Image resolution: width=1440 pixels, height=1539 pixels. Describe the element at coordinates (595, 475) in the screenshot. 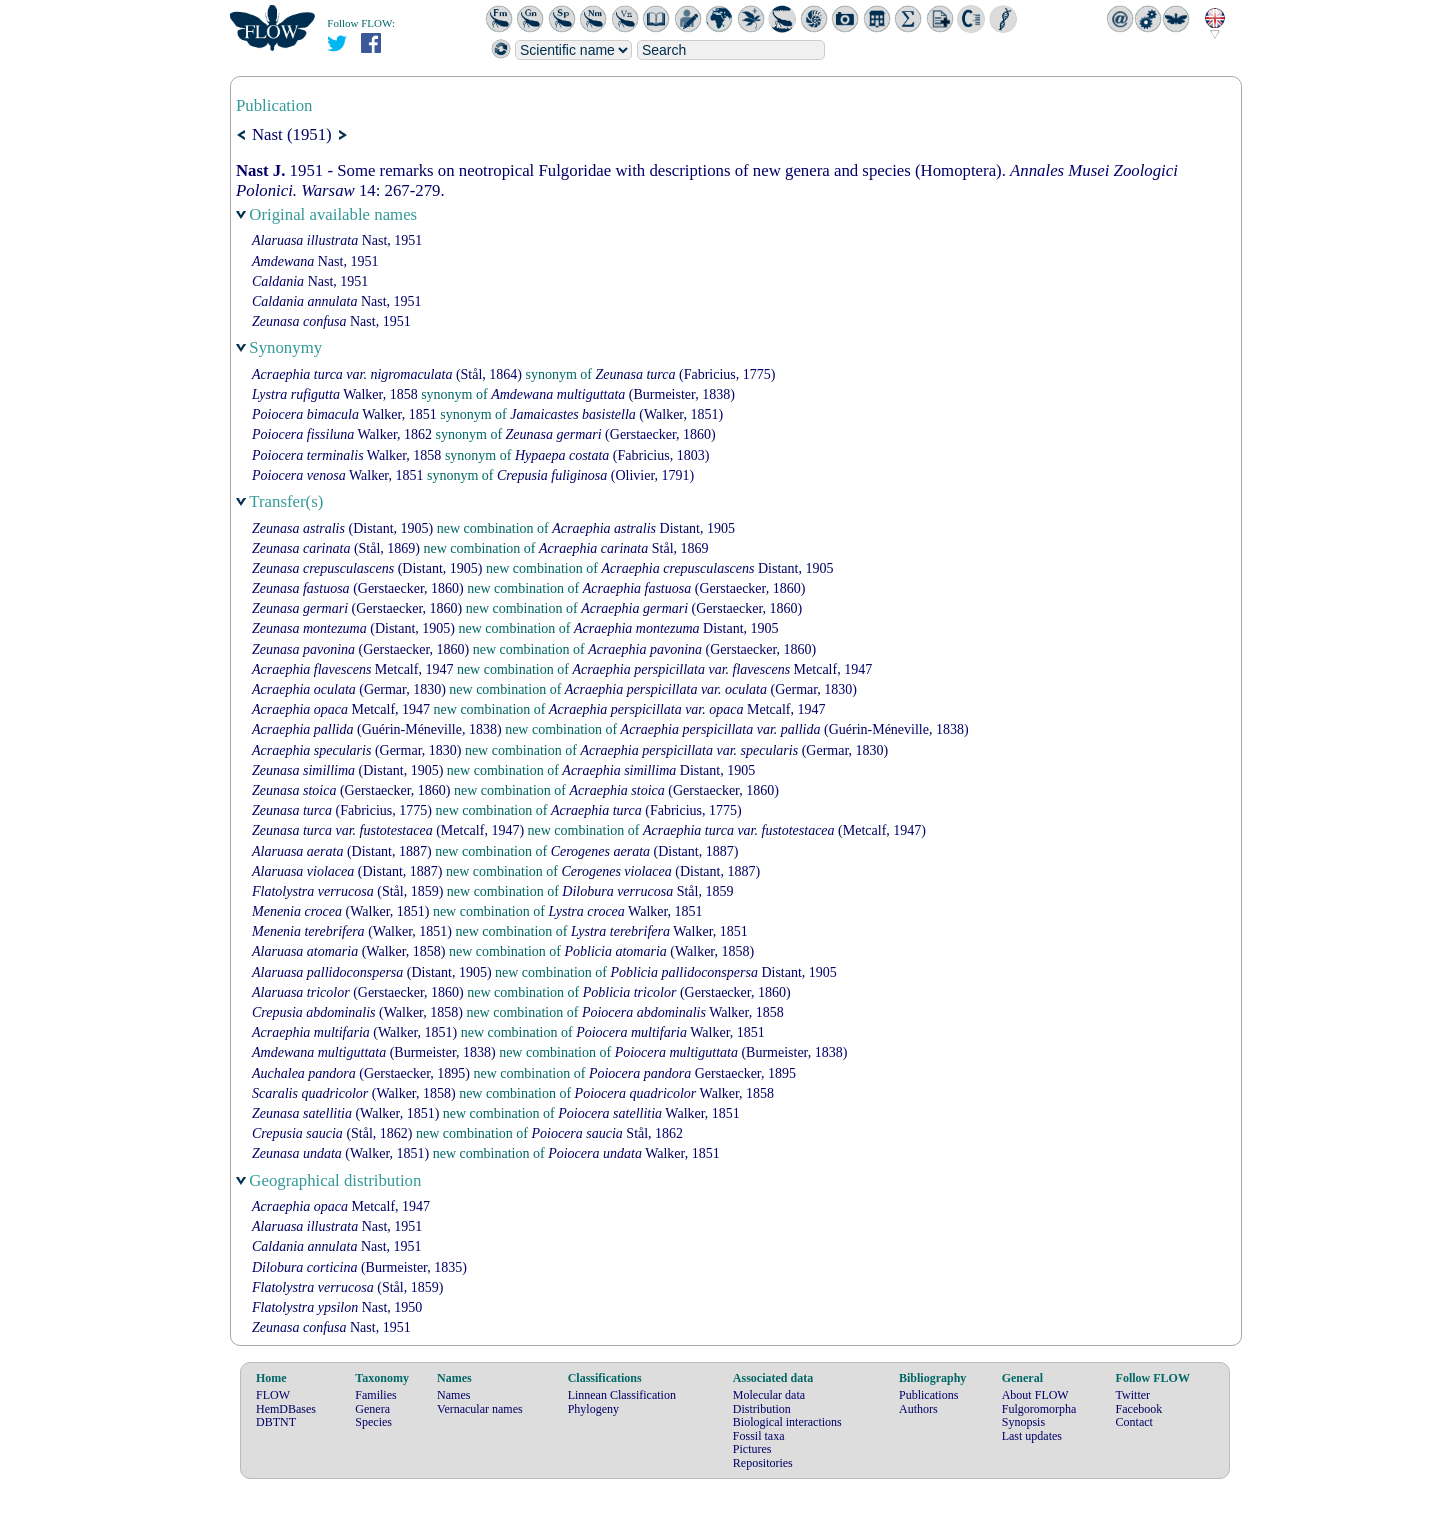

I see `(Olivier, 1791)` at that location.